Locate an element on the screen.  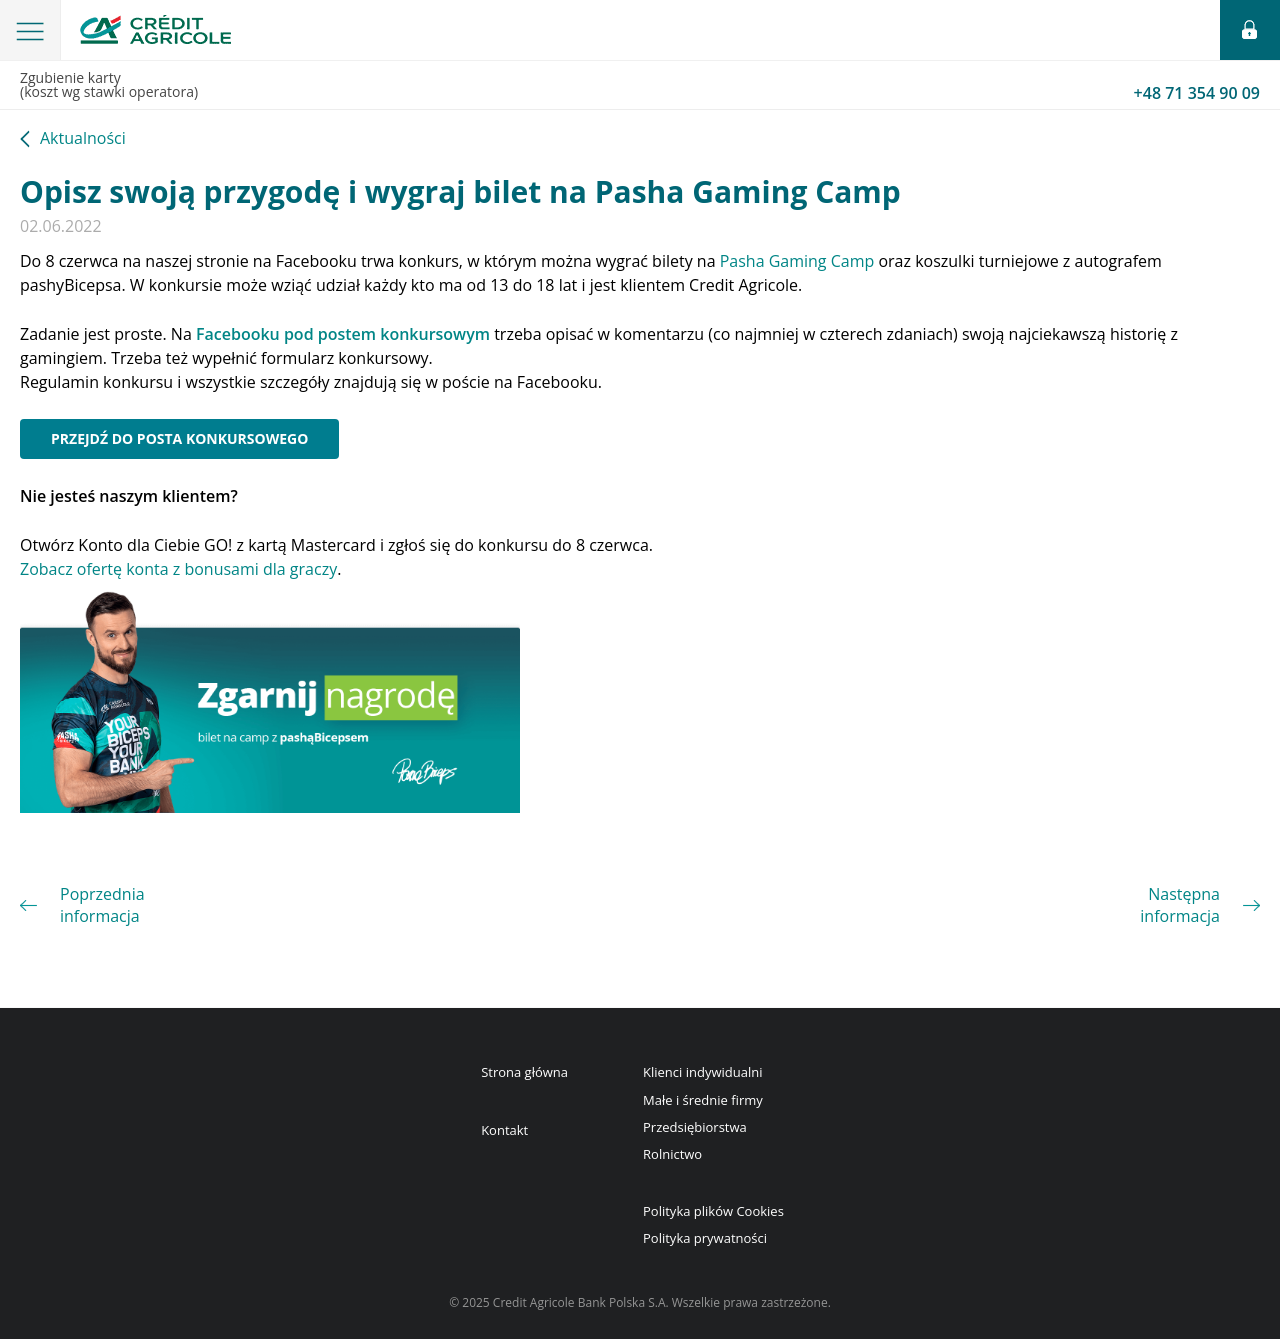
Kontakt is located at coordinates (504, 1130).